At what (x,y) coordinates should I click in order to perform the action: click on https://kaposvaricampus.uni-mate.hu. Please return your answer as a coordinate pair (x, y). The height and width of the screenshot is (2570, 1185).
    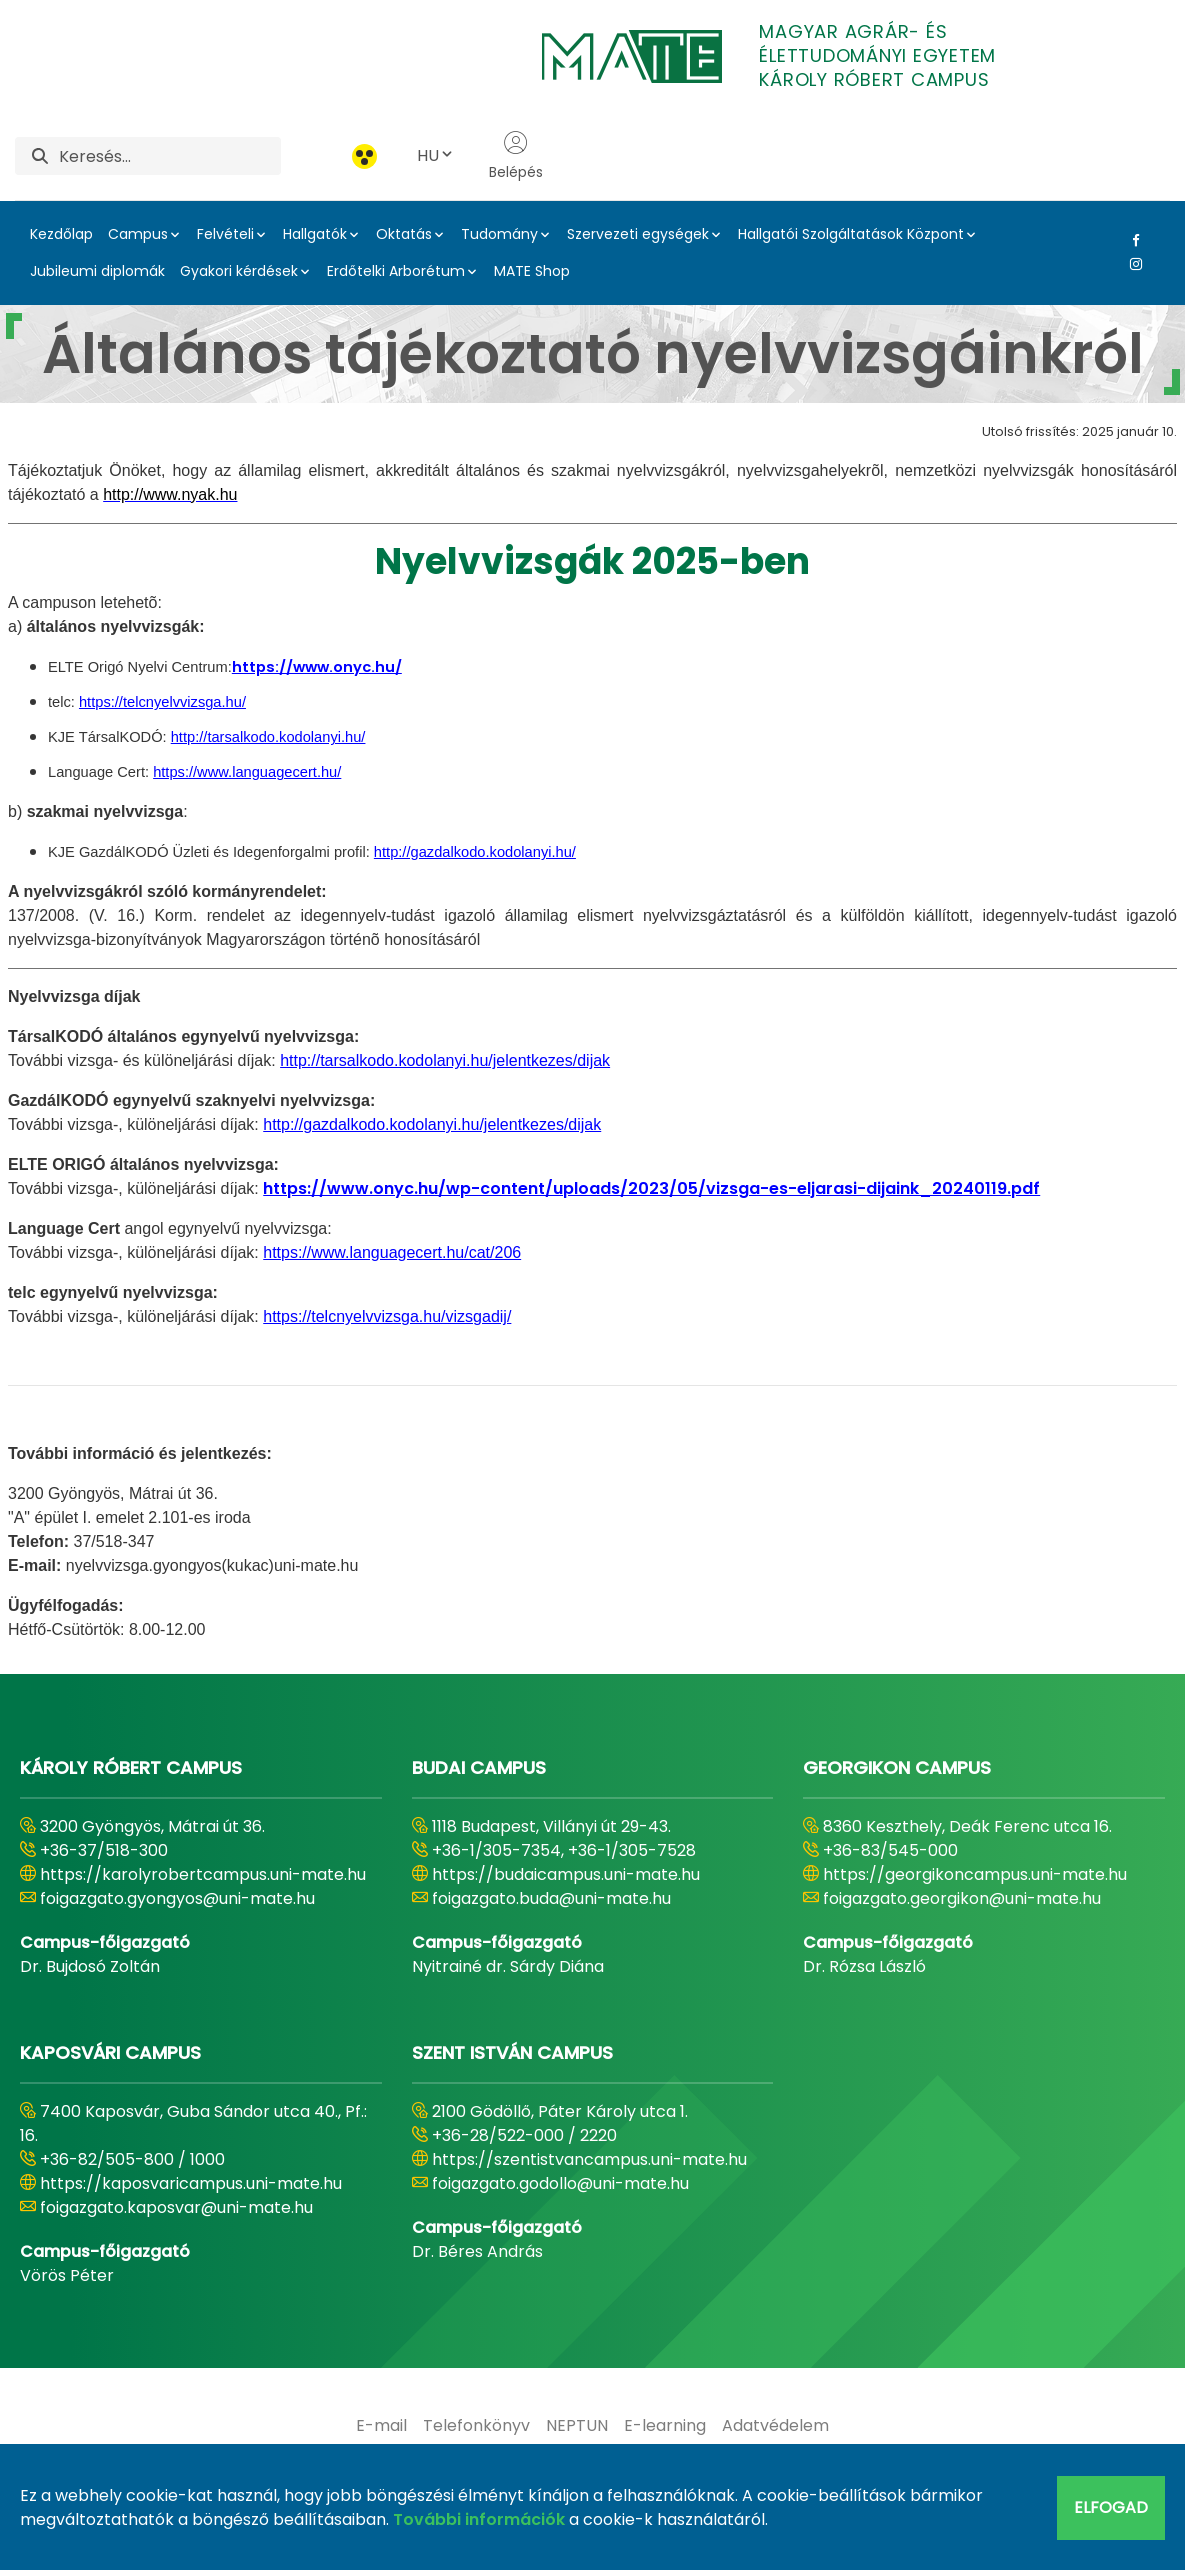
    Looking at the image, I should click on (191, 2183).